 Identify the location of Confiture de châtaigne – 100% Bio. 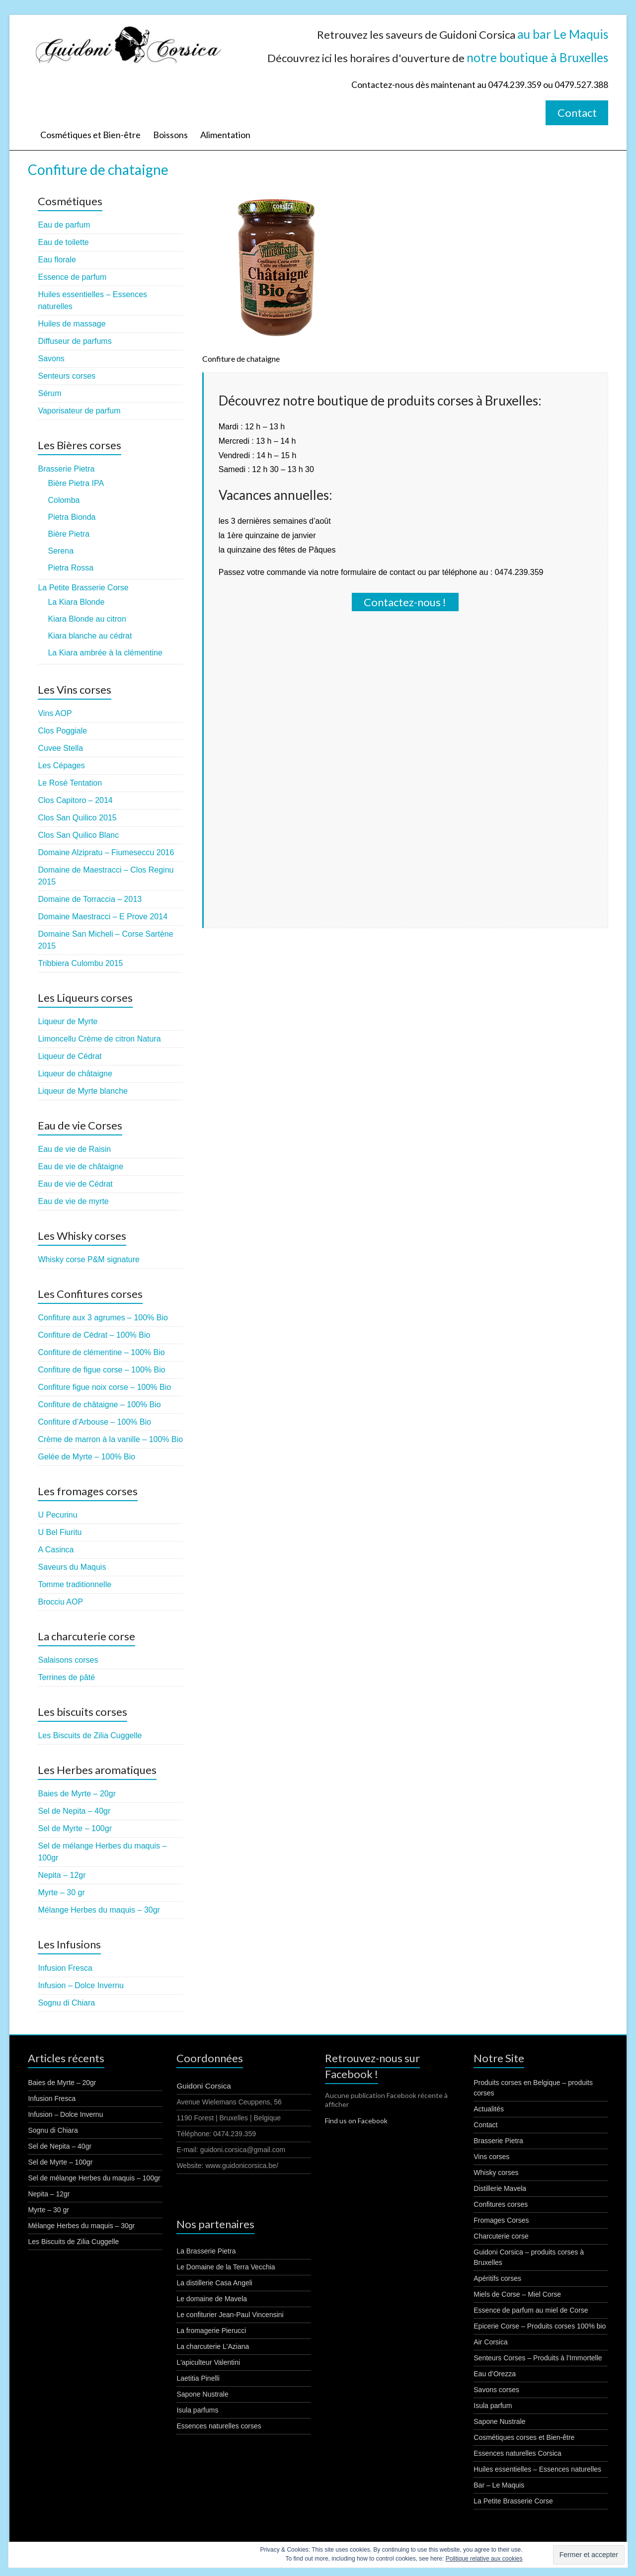
(99, 1404).